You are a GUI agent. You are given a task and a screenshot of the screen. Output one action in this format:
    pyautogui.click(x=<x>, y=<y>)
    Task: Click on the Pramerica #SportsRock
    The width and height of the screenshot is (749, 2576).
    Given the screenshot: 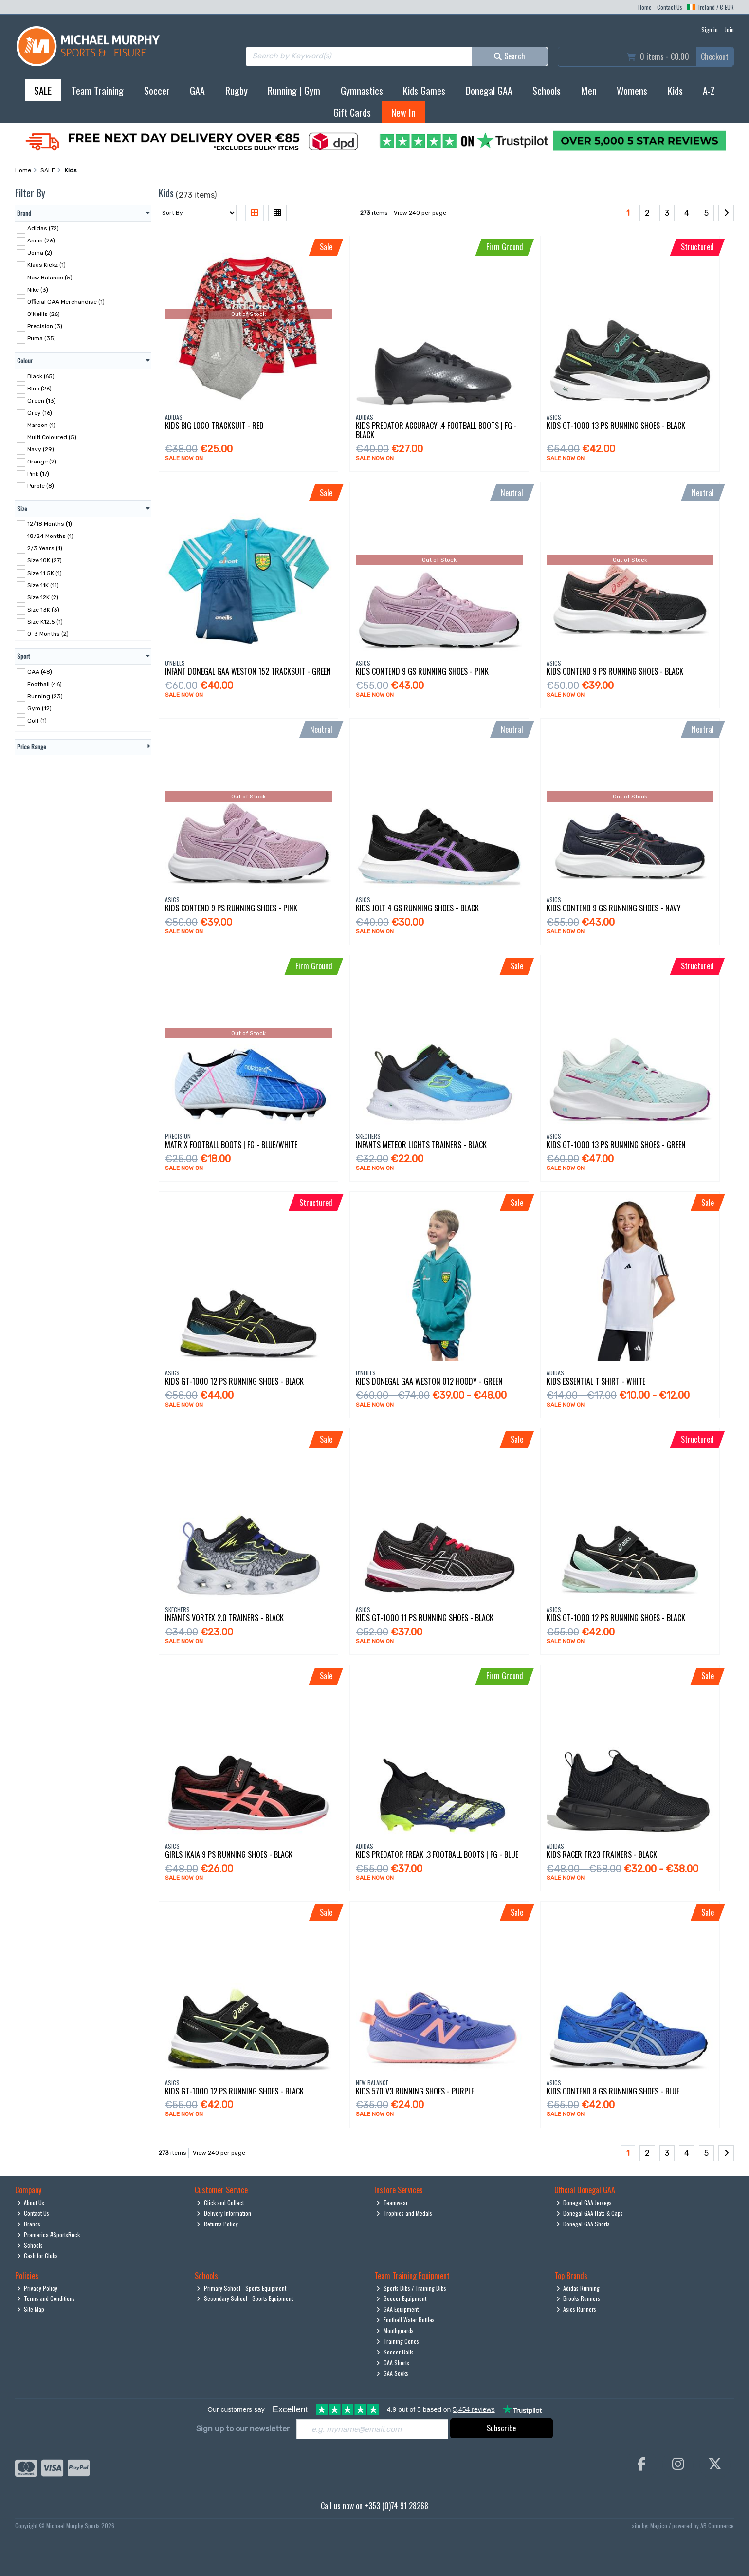 What is the action you would take?
    pyautogui.click(x=48, y=2234)
    